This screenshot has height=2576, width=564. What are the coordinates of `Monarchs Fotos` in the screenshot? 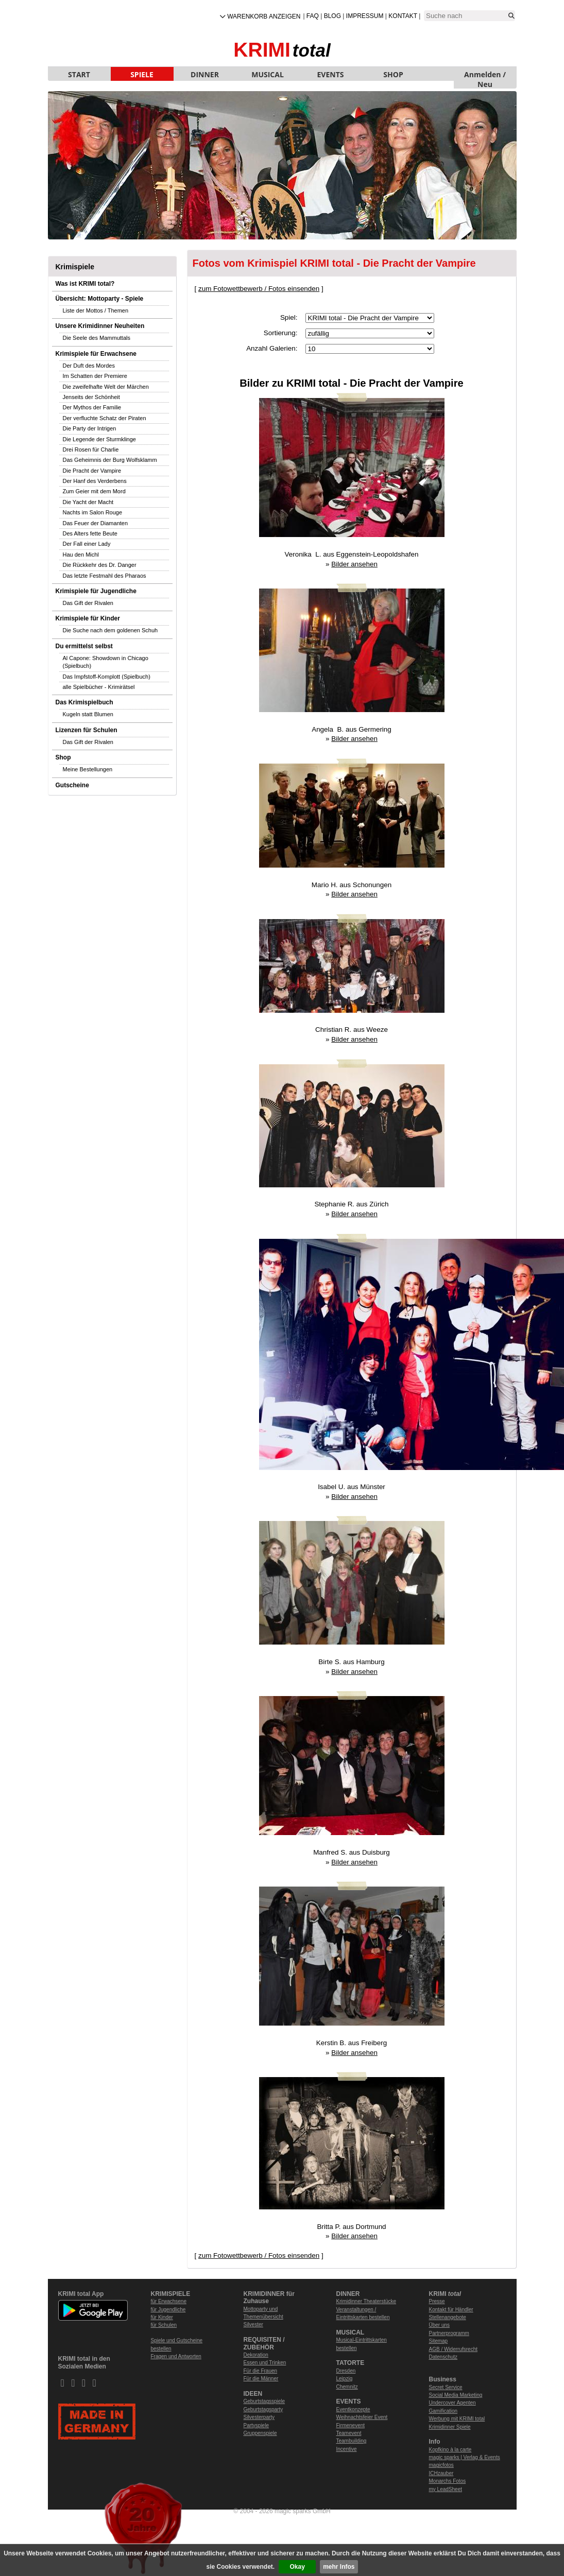 It's located at (447, 2481).